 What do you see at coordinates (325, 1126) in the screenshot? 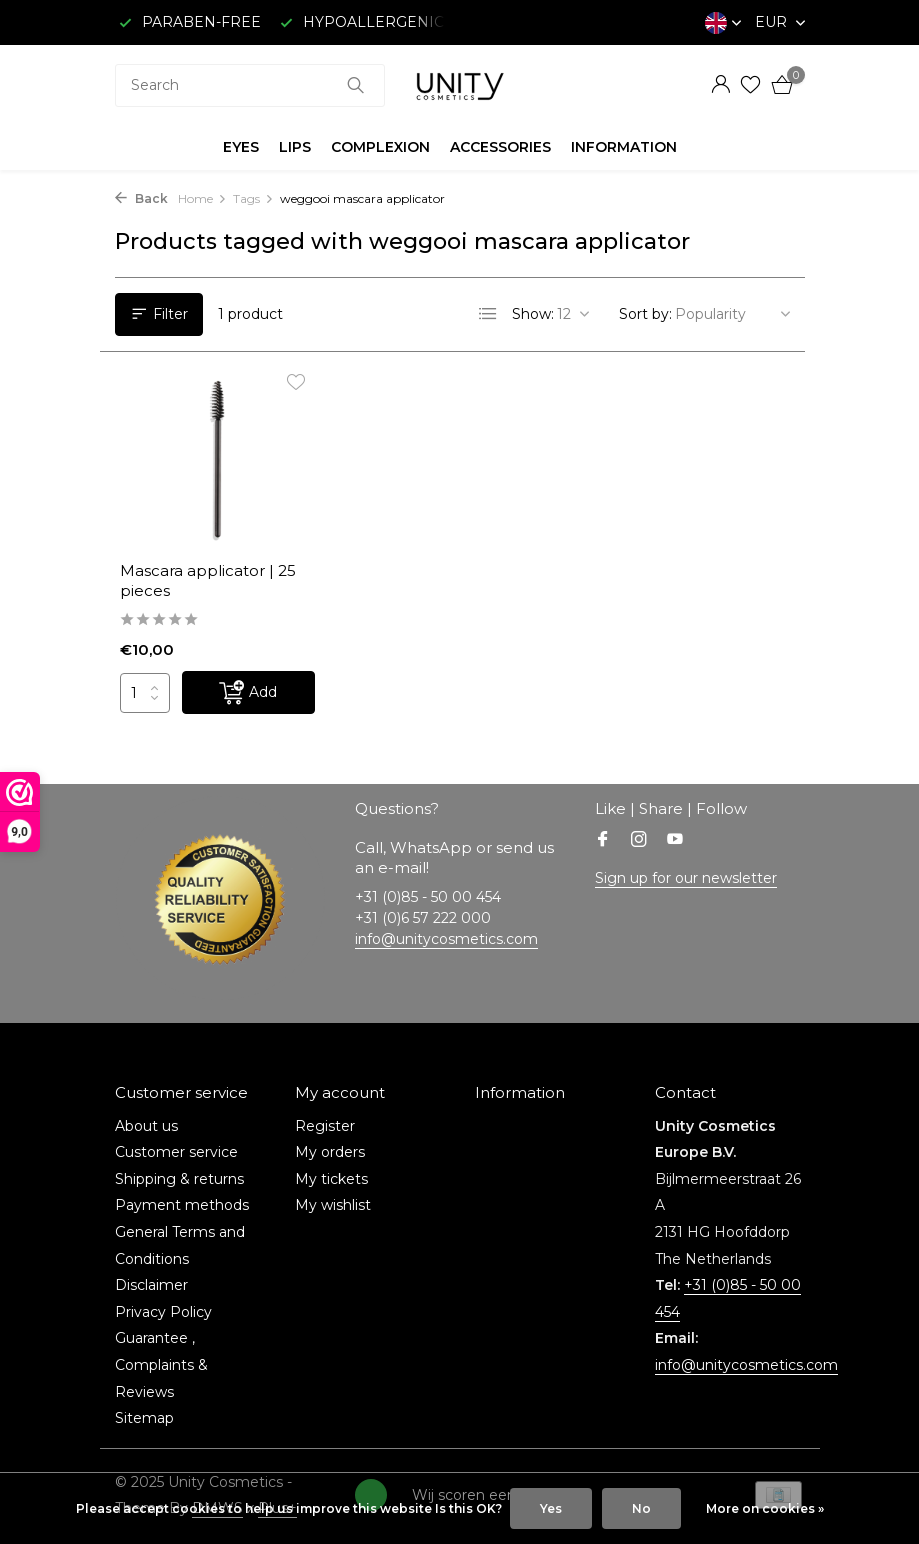
I see `Register` at bounding box center [325, 1126].